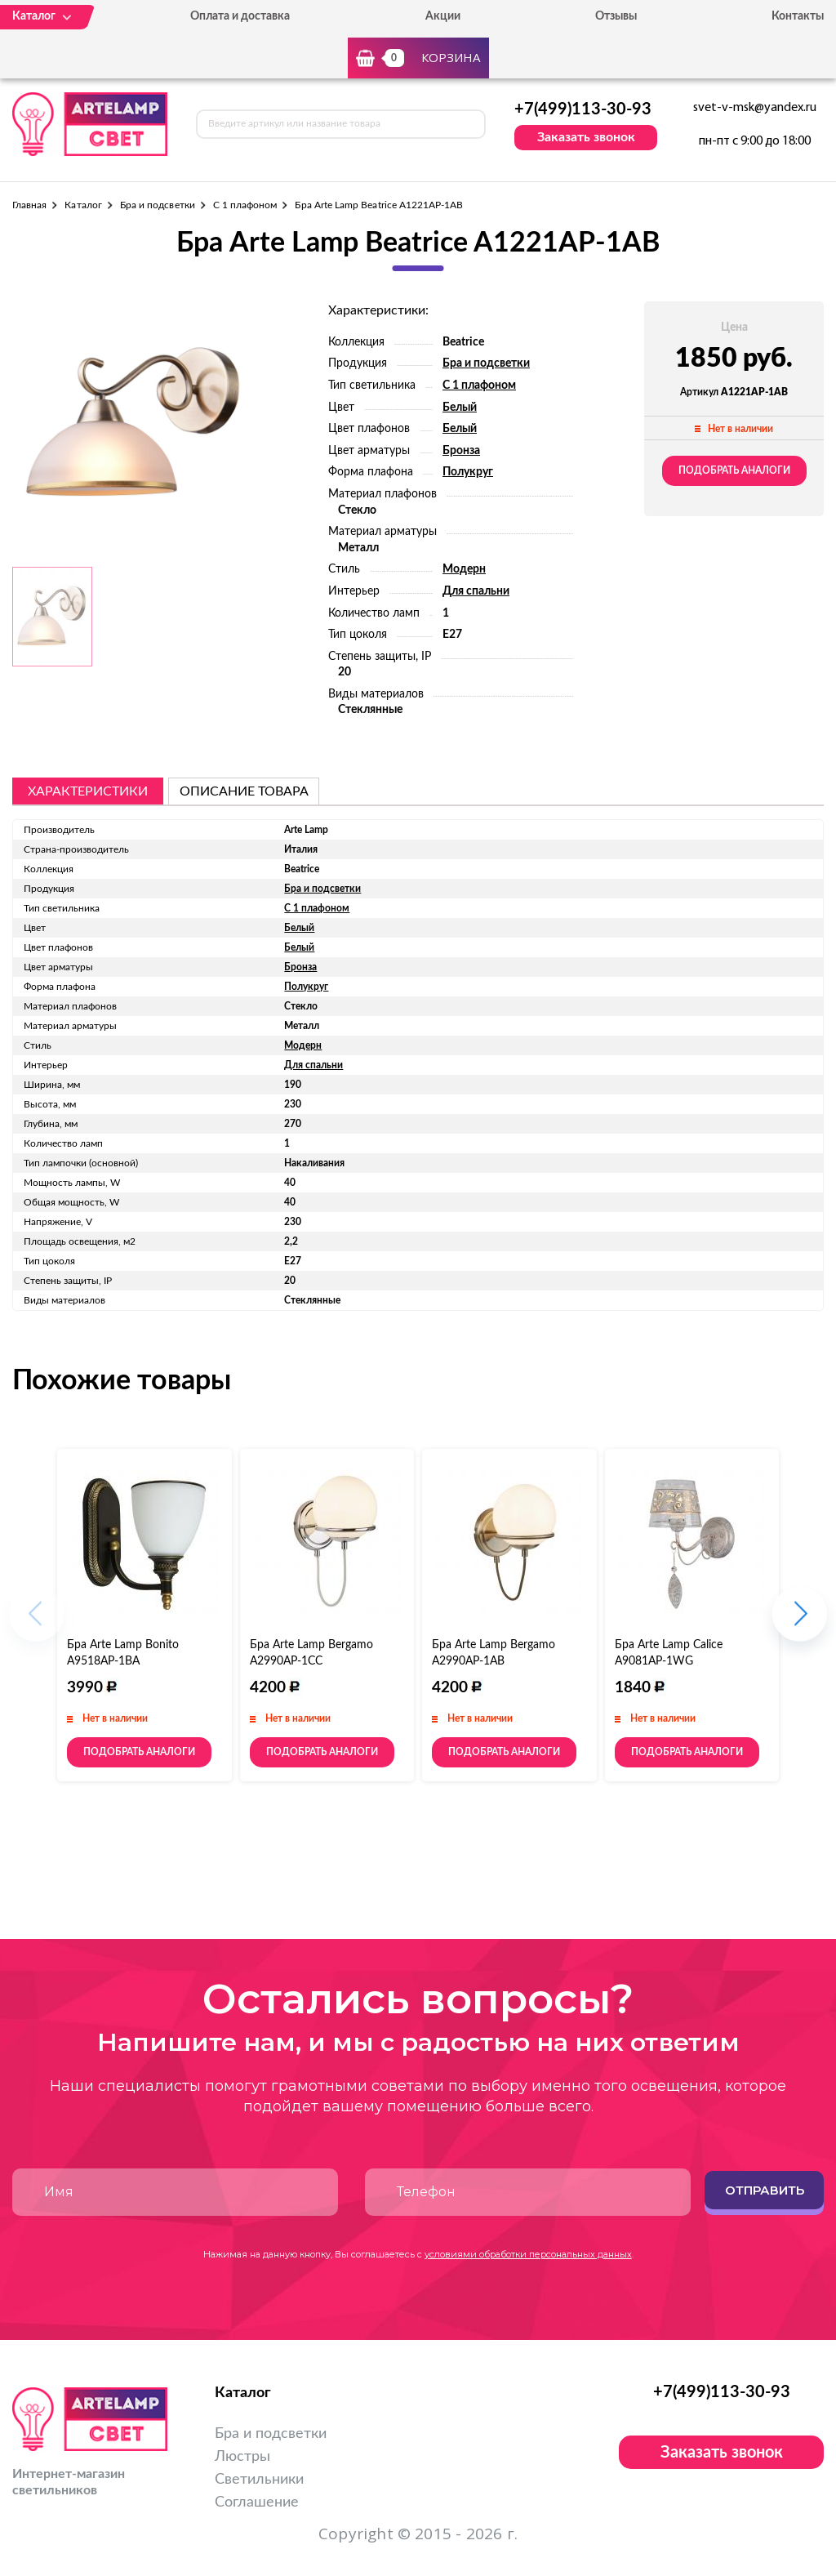 The width and height of the screenshot is (836, 2576). I want to click on Каталог, so click(82, 205).